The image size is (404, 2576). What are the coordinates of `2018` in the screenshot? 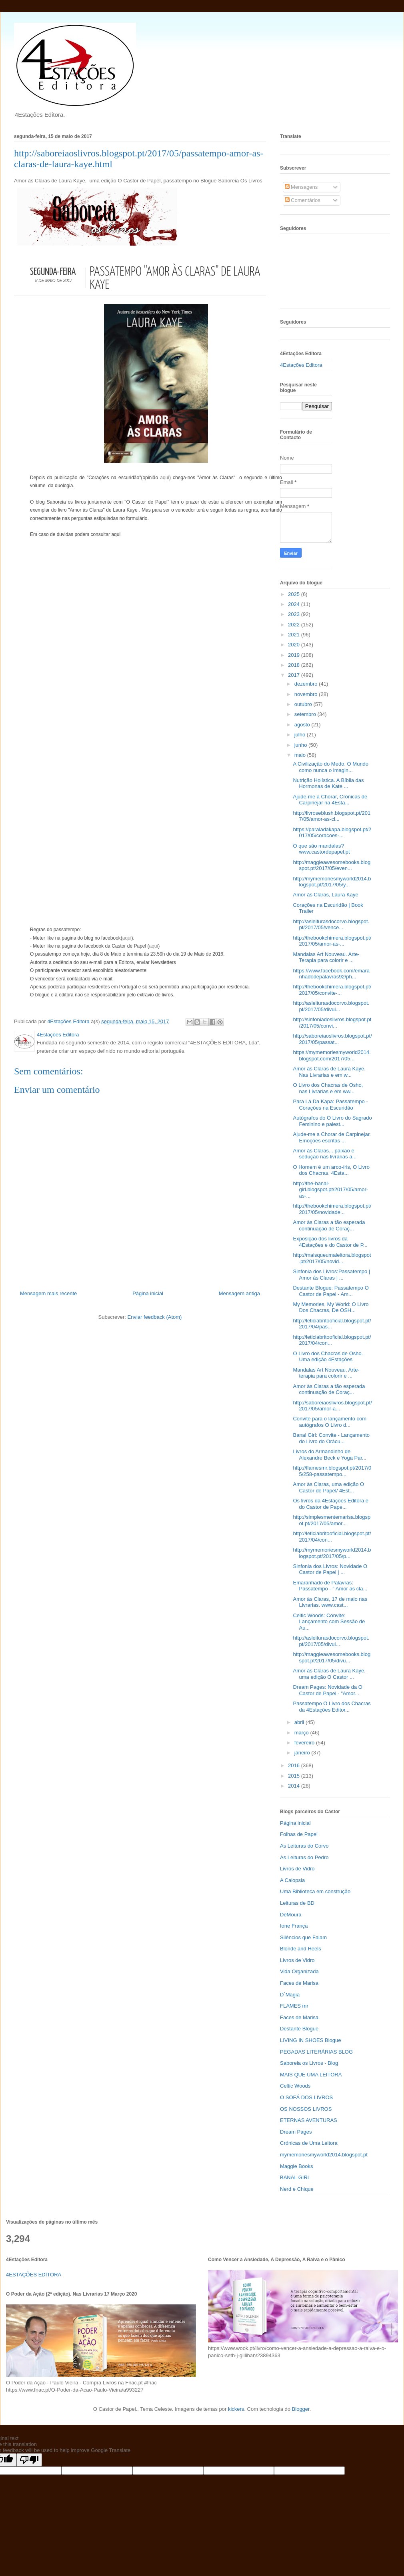 It's located at (294, 665).